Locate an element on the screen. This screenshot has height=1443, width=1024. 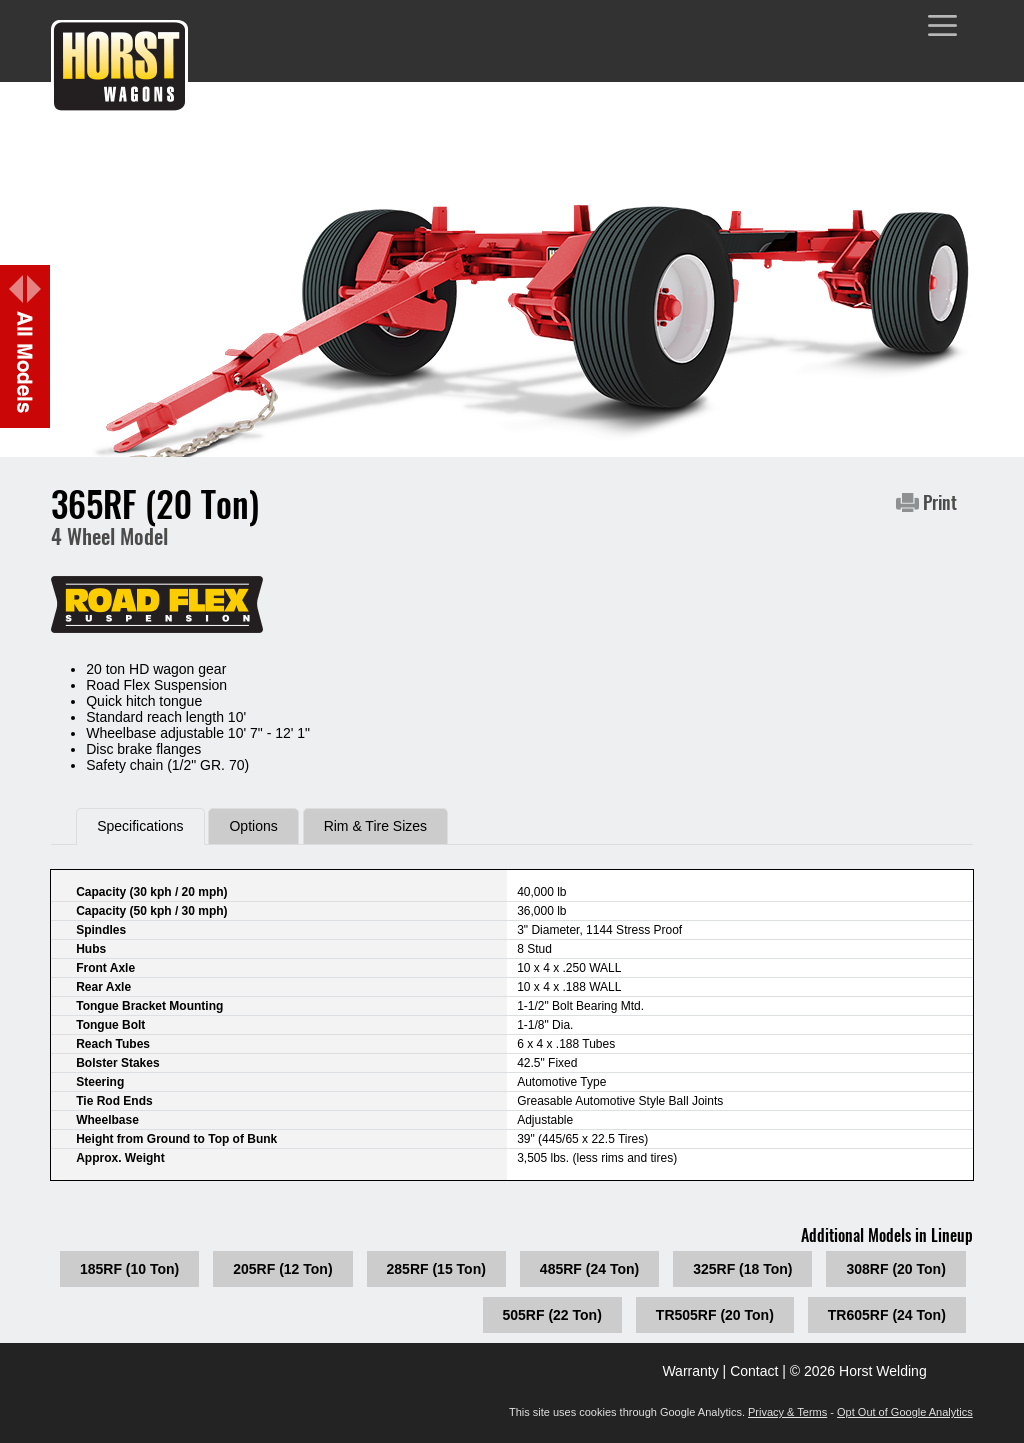
308RF (20 Ton) is located at coordinates (895, 1269).